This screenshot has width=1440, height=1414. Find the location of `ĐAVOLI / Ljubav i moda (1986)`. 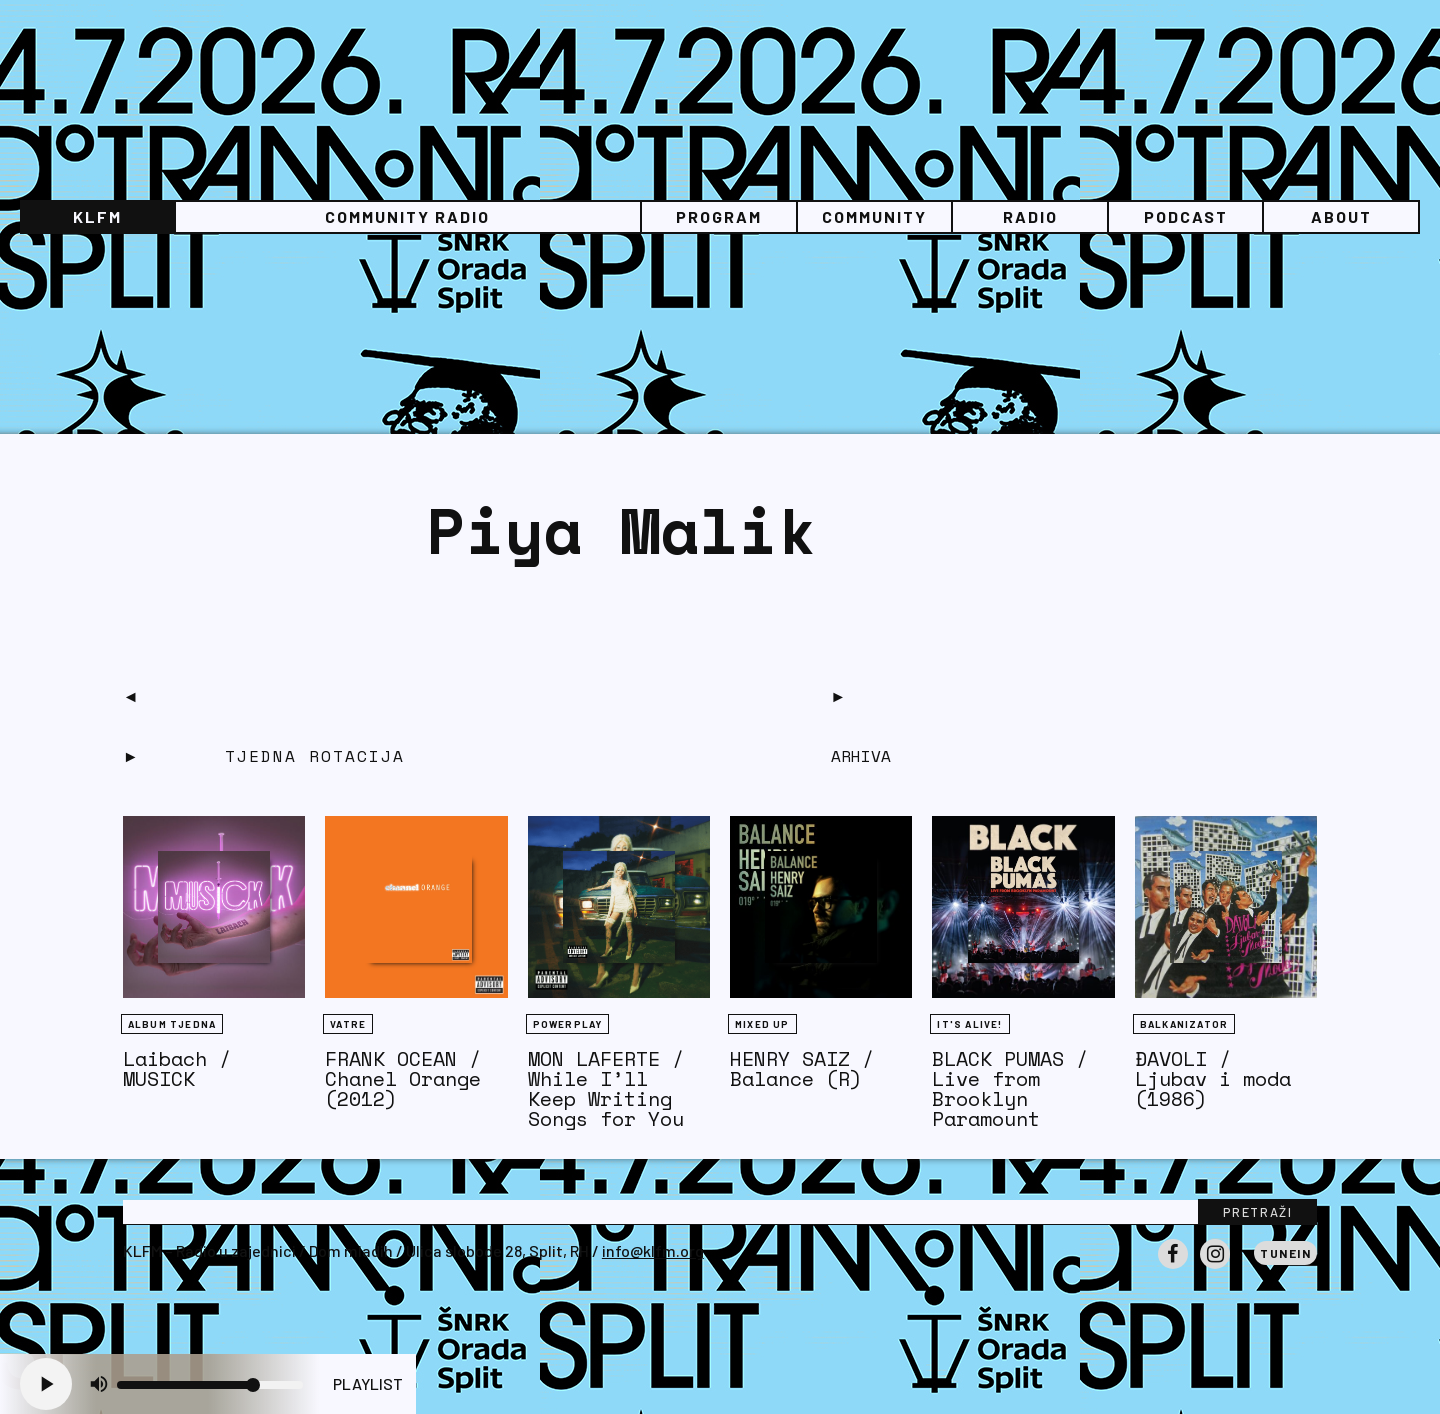

ĐAVOLI / Ljubav i moda (1986) is located at coordinates (1213, 1078).